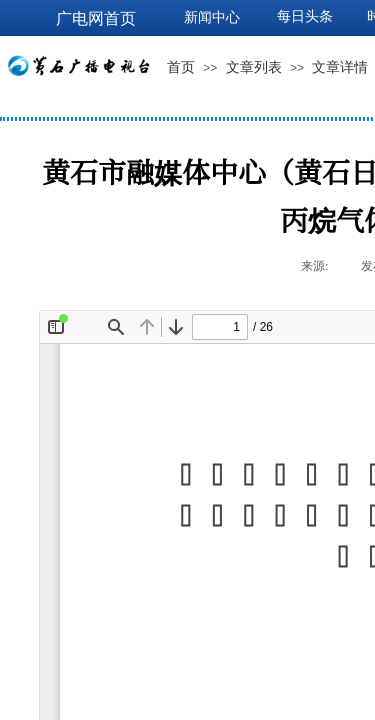 The height and width of the screenshot is (720, 375). I want to click on 文章详情, so click(340, 67).